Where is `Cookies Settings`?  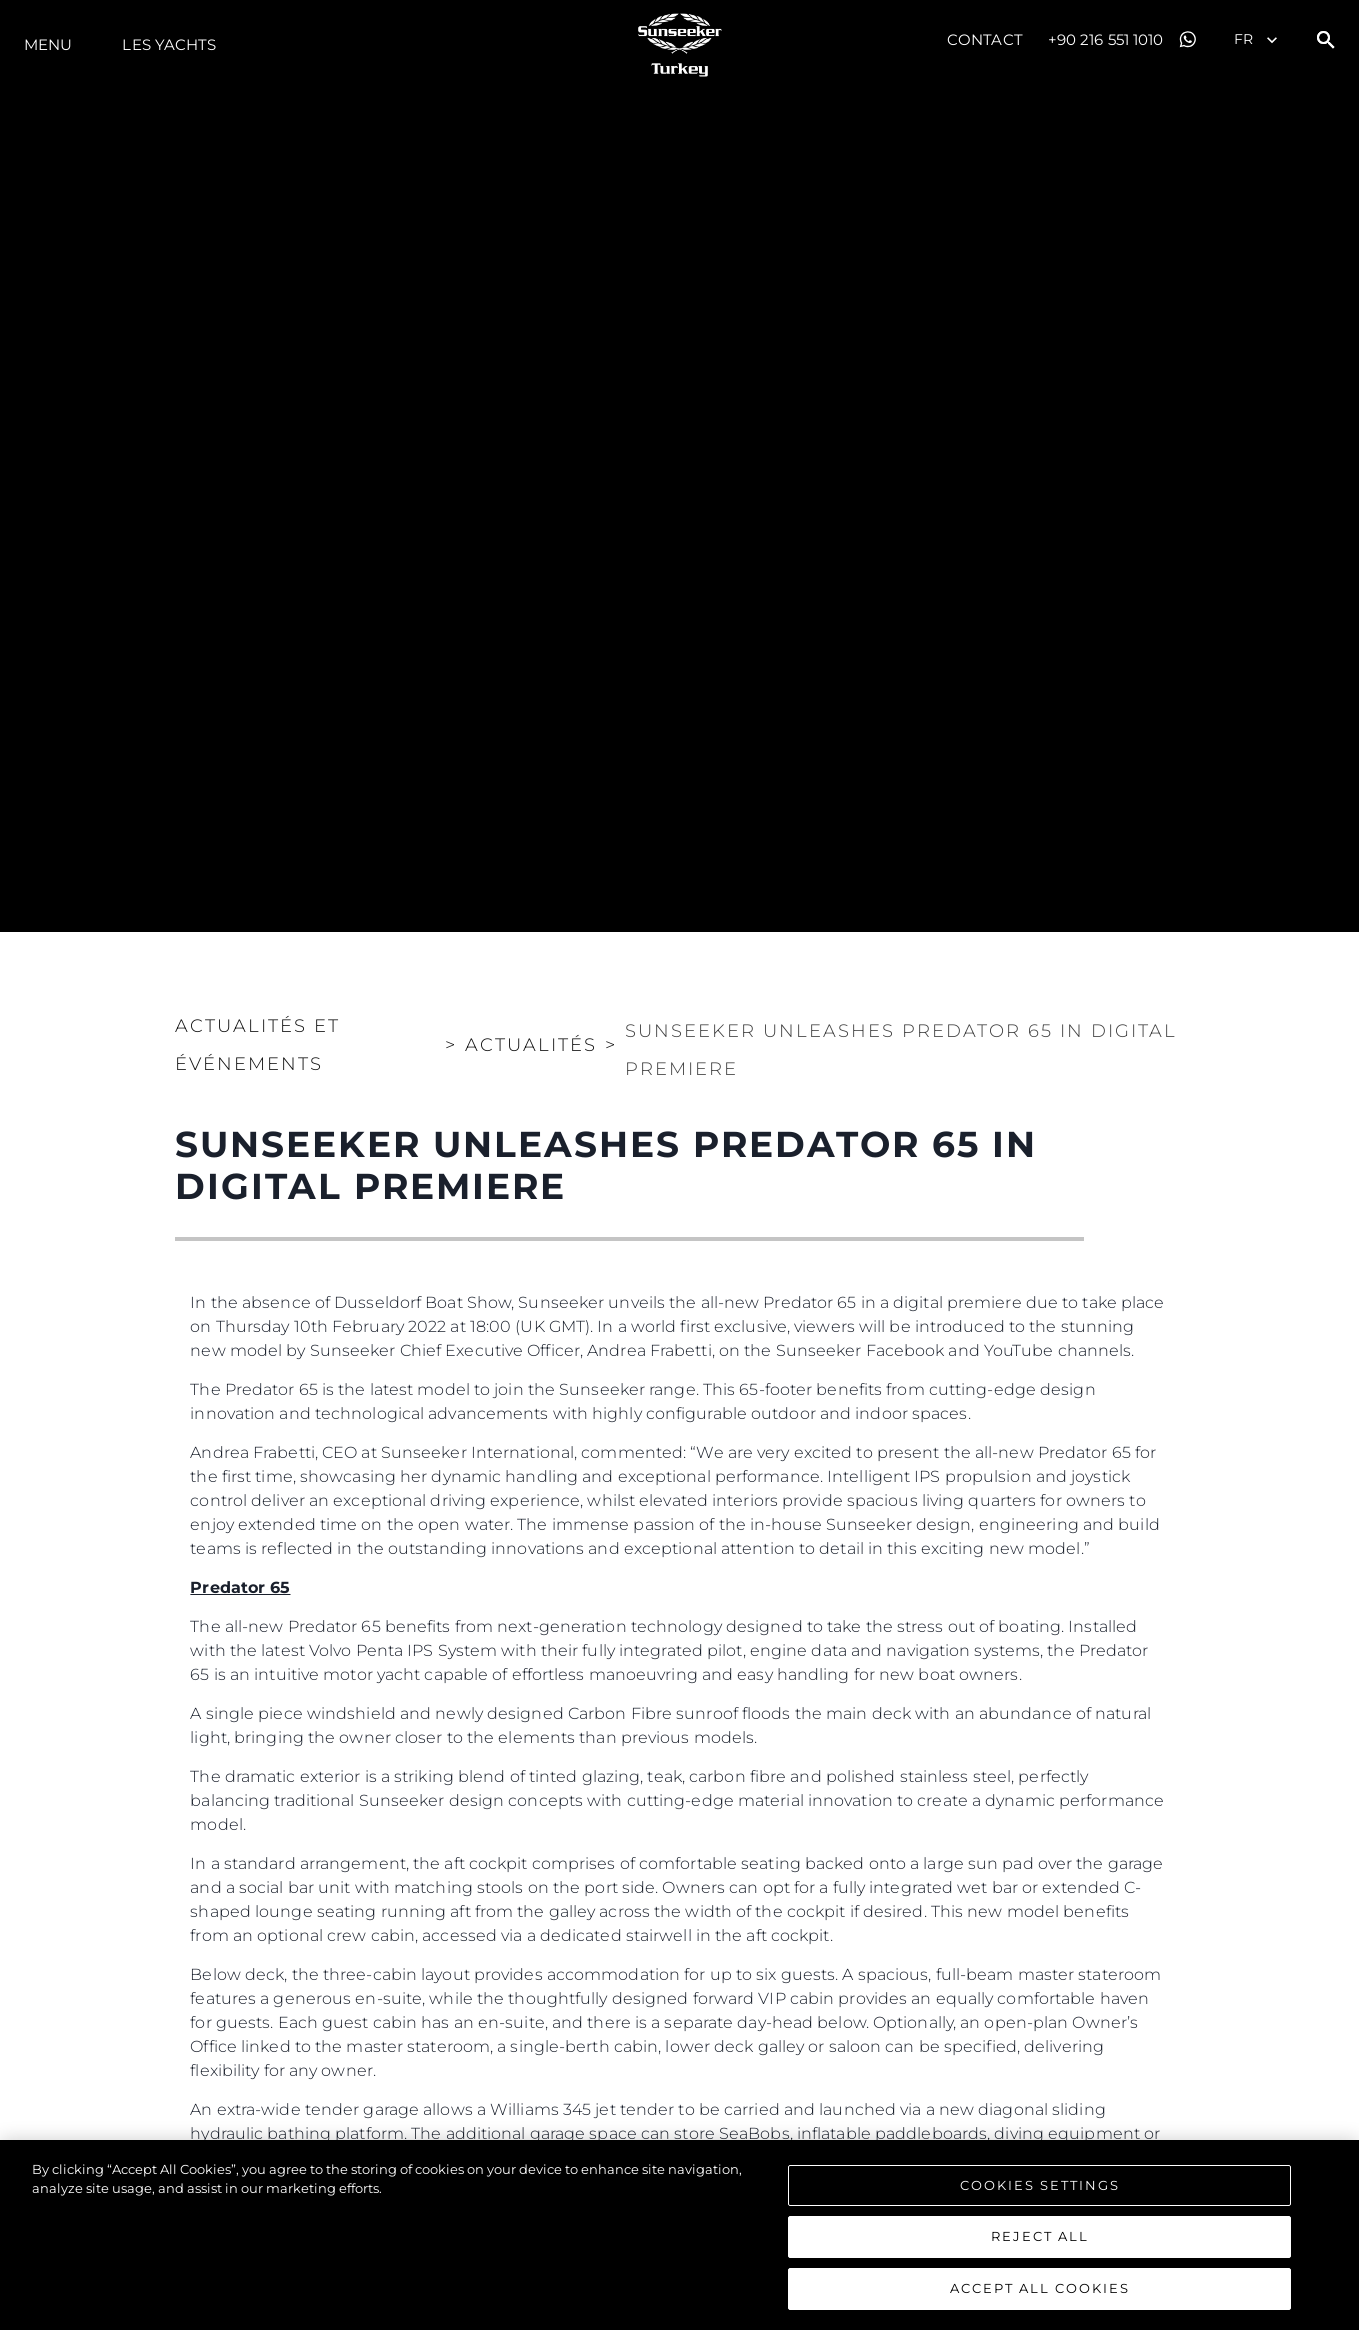 Cookies Settings is located at coordinates (1040, 2194).